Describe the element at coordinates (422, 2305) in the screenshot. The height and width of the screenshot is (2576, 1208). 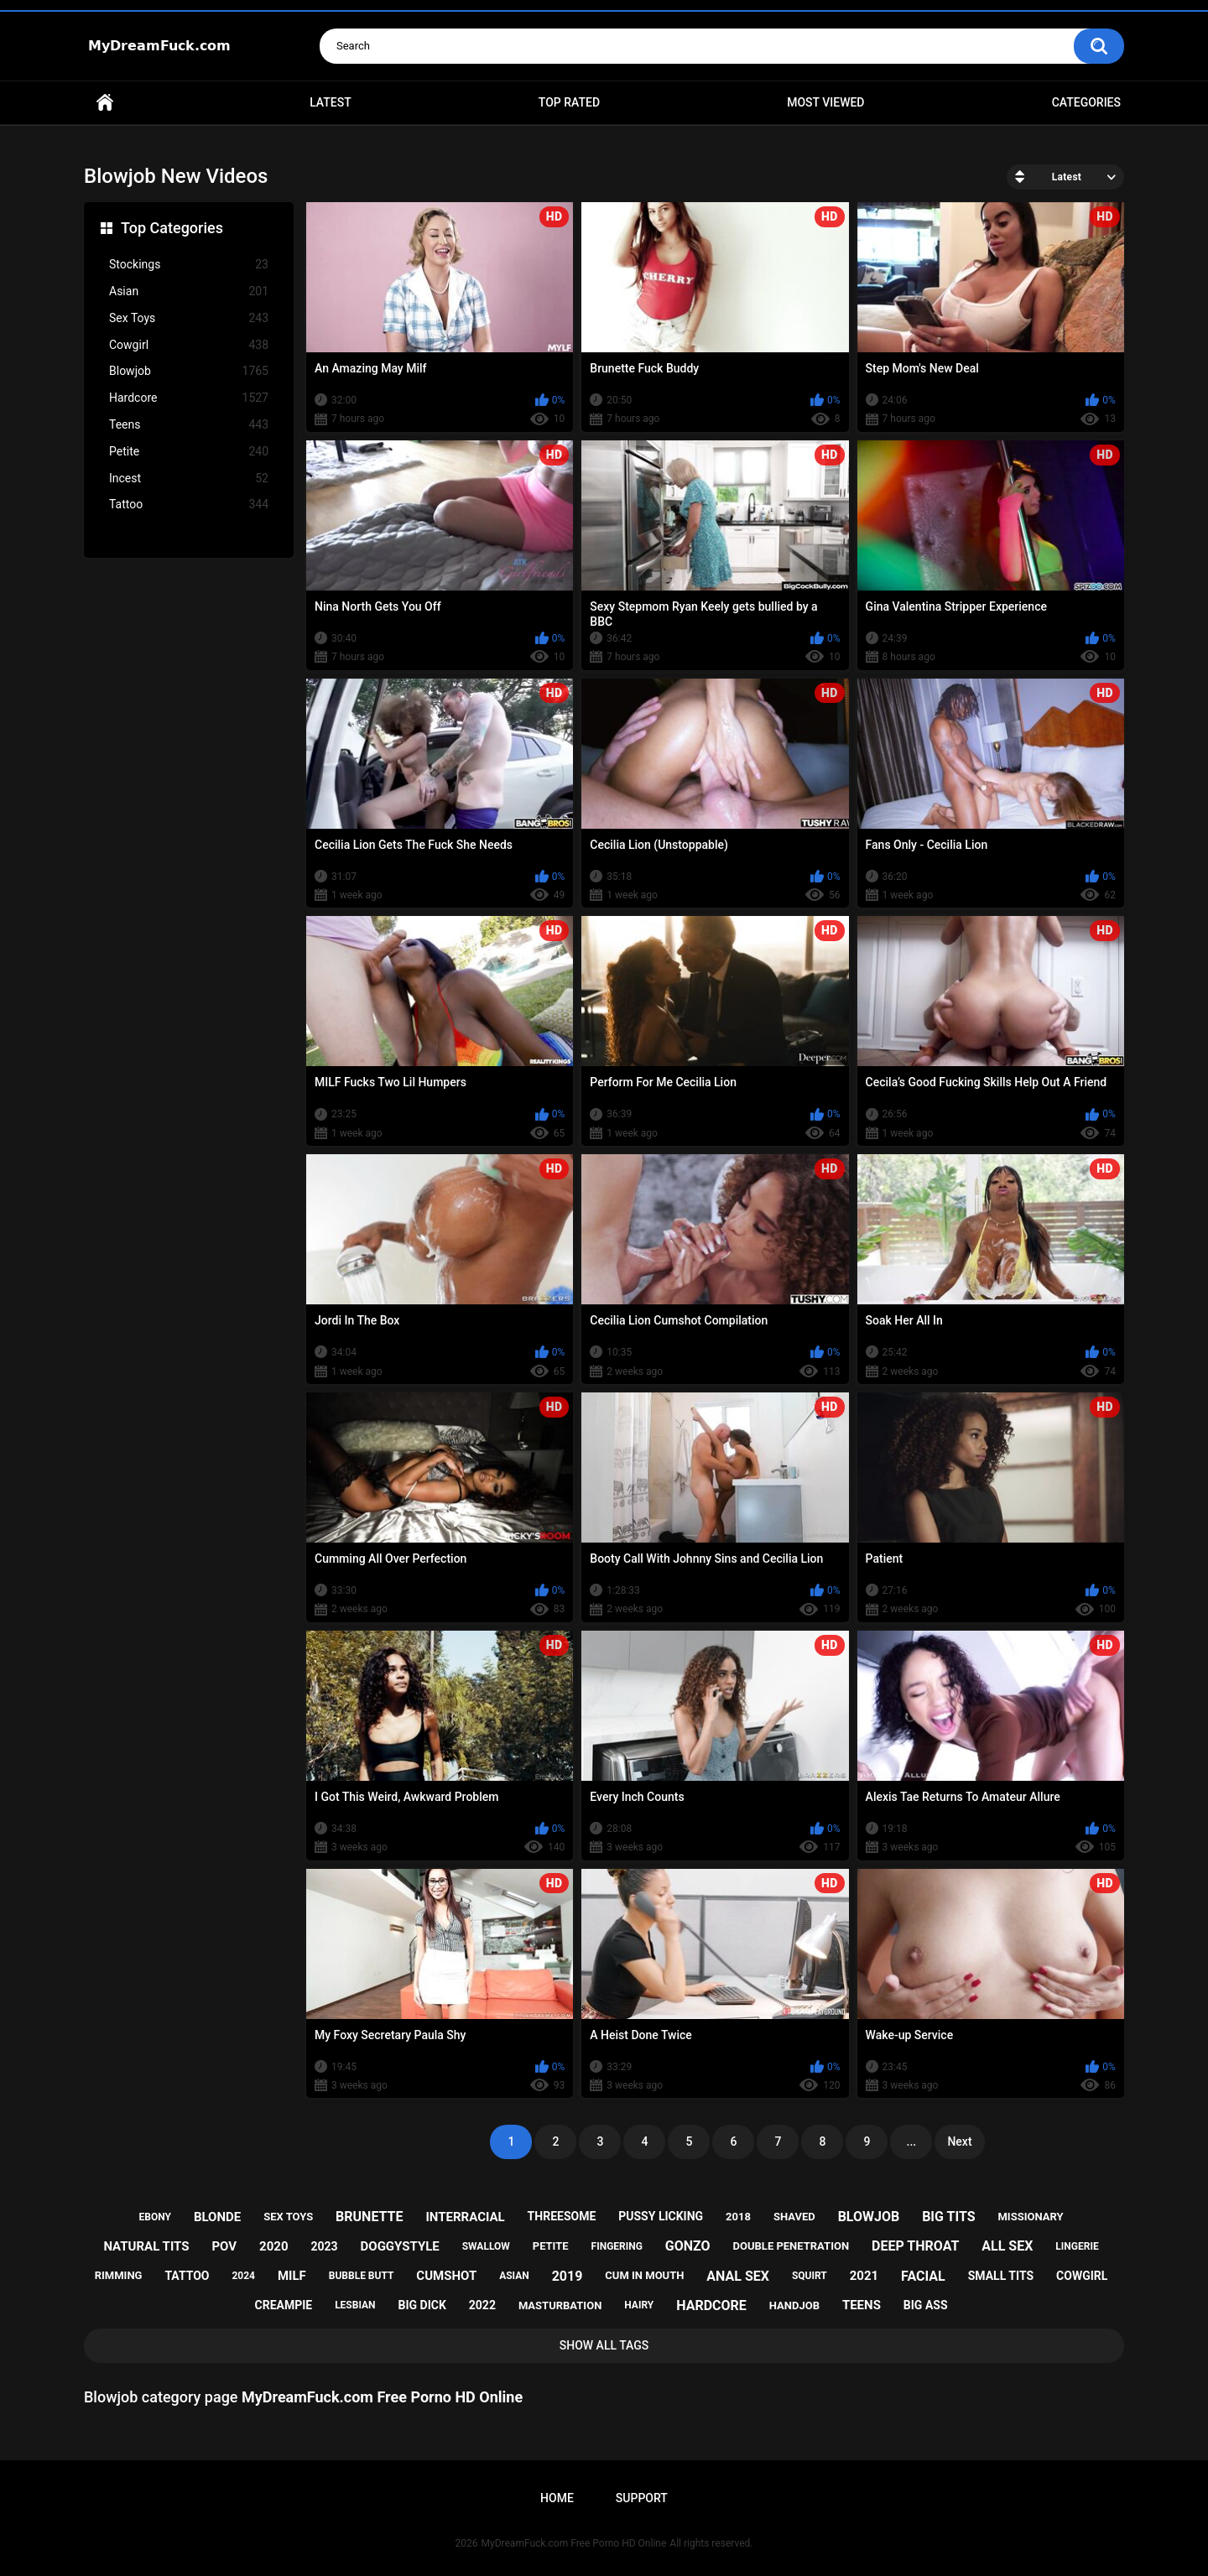
I see `big dick` at that location.